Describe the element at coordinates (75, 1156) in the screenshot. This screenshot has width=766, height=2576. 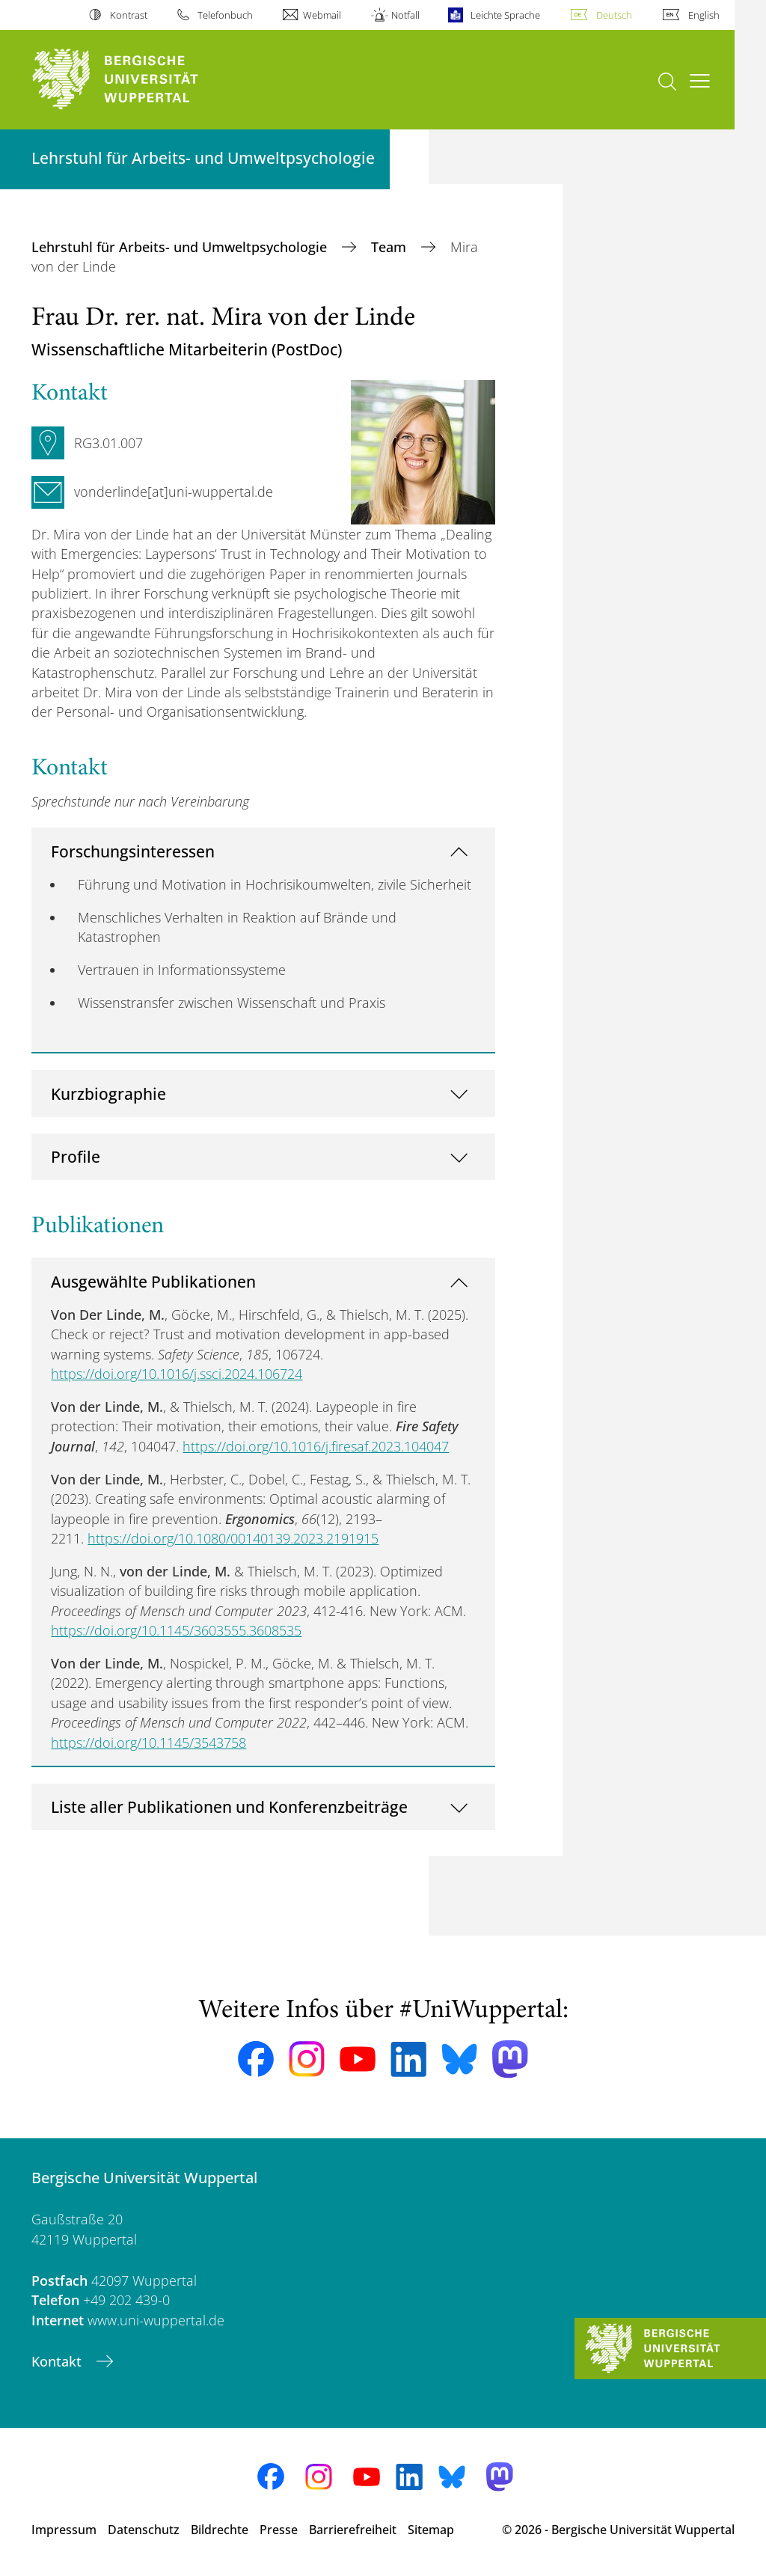
I see `Profile` at that location.